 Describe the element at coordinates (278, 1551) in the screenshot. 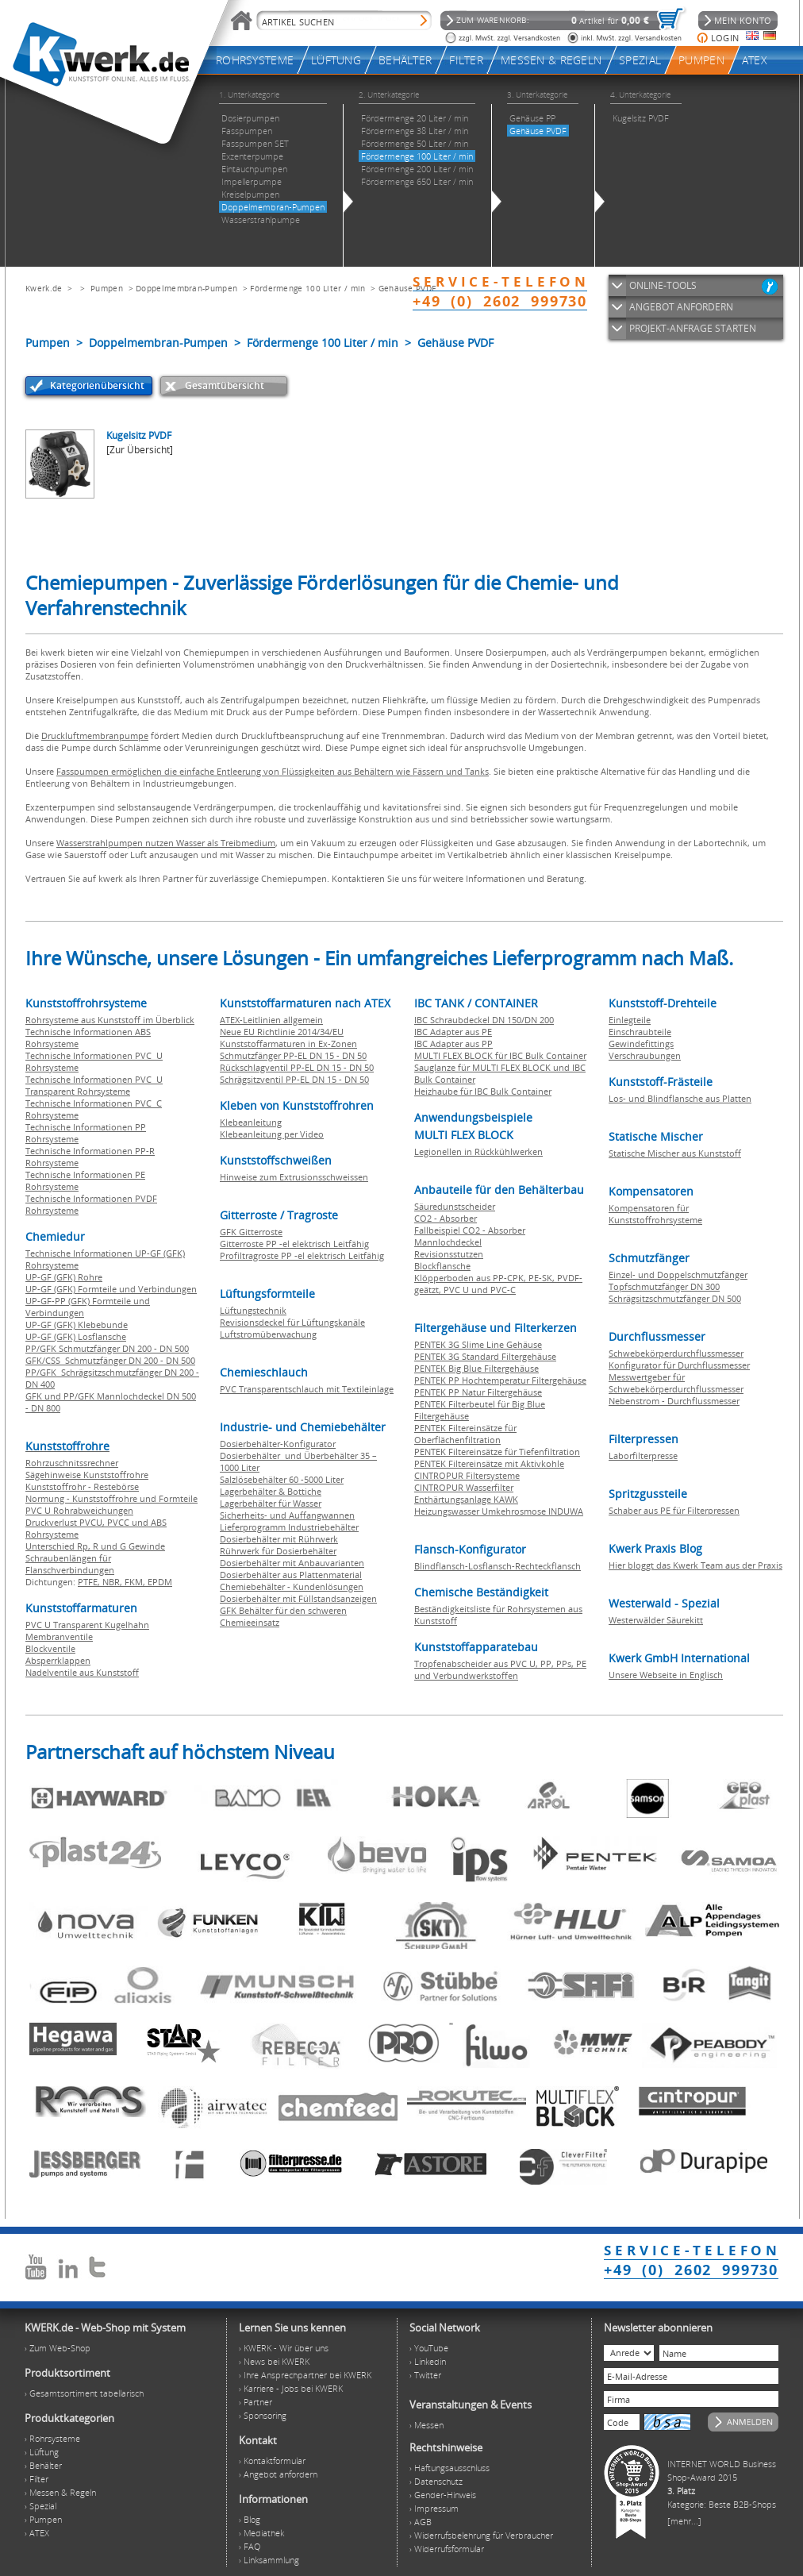

I see `Rührwerk für Dosierbehälter` at that location.